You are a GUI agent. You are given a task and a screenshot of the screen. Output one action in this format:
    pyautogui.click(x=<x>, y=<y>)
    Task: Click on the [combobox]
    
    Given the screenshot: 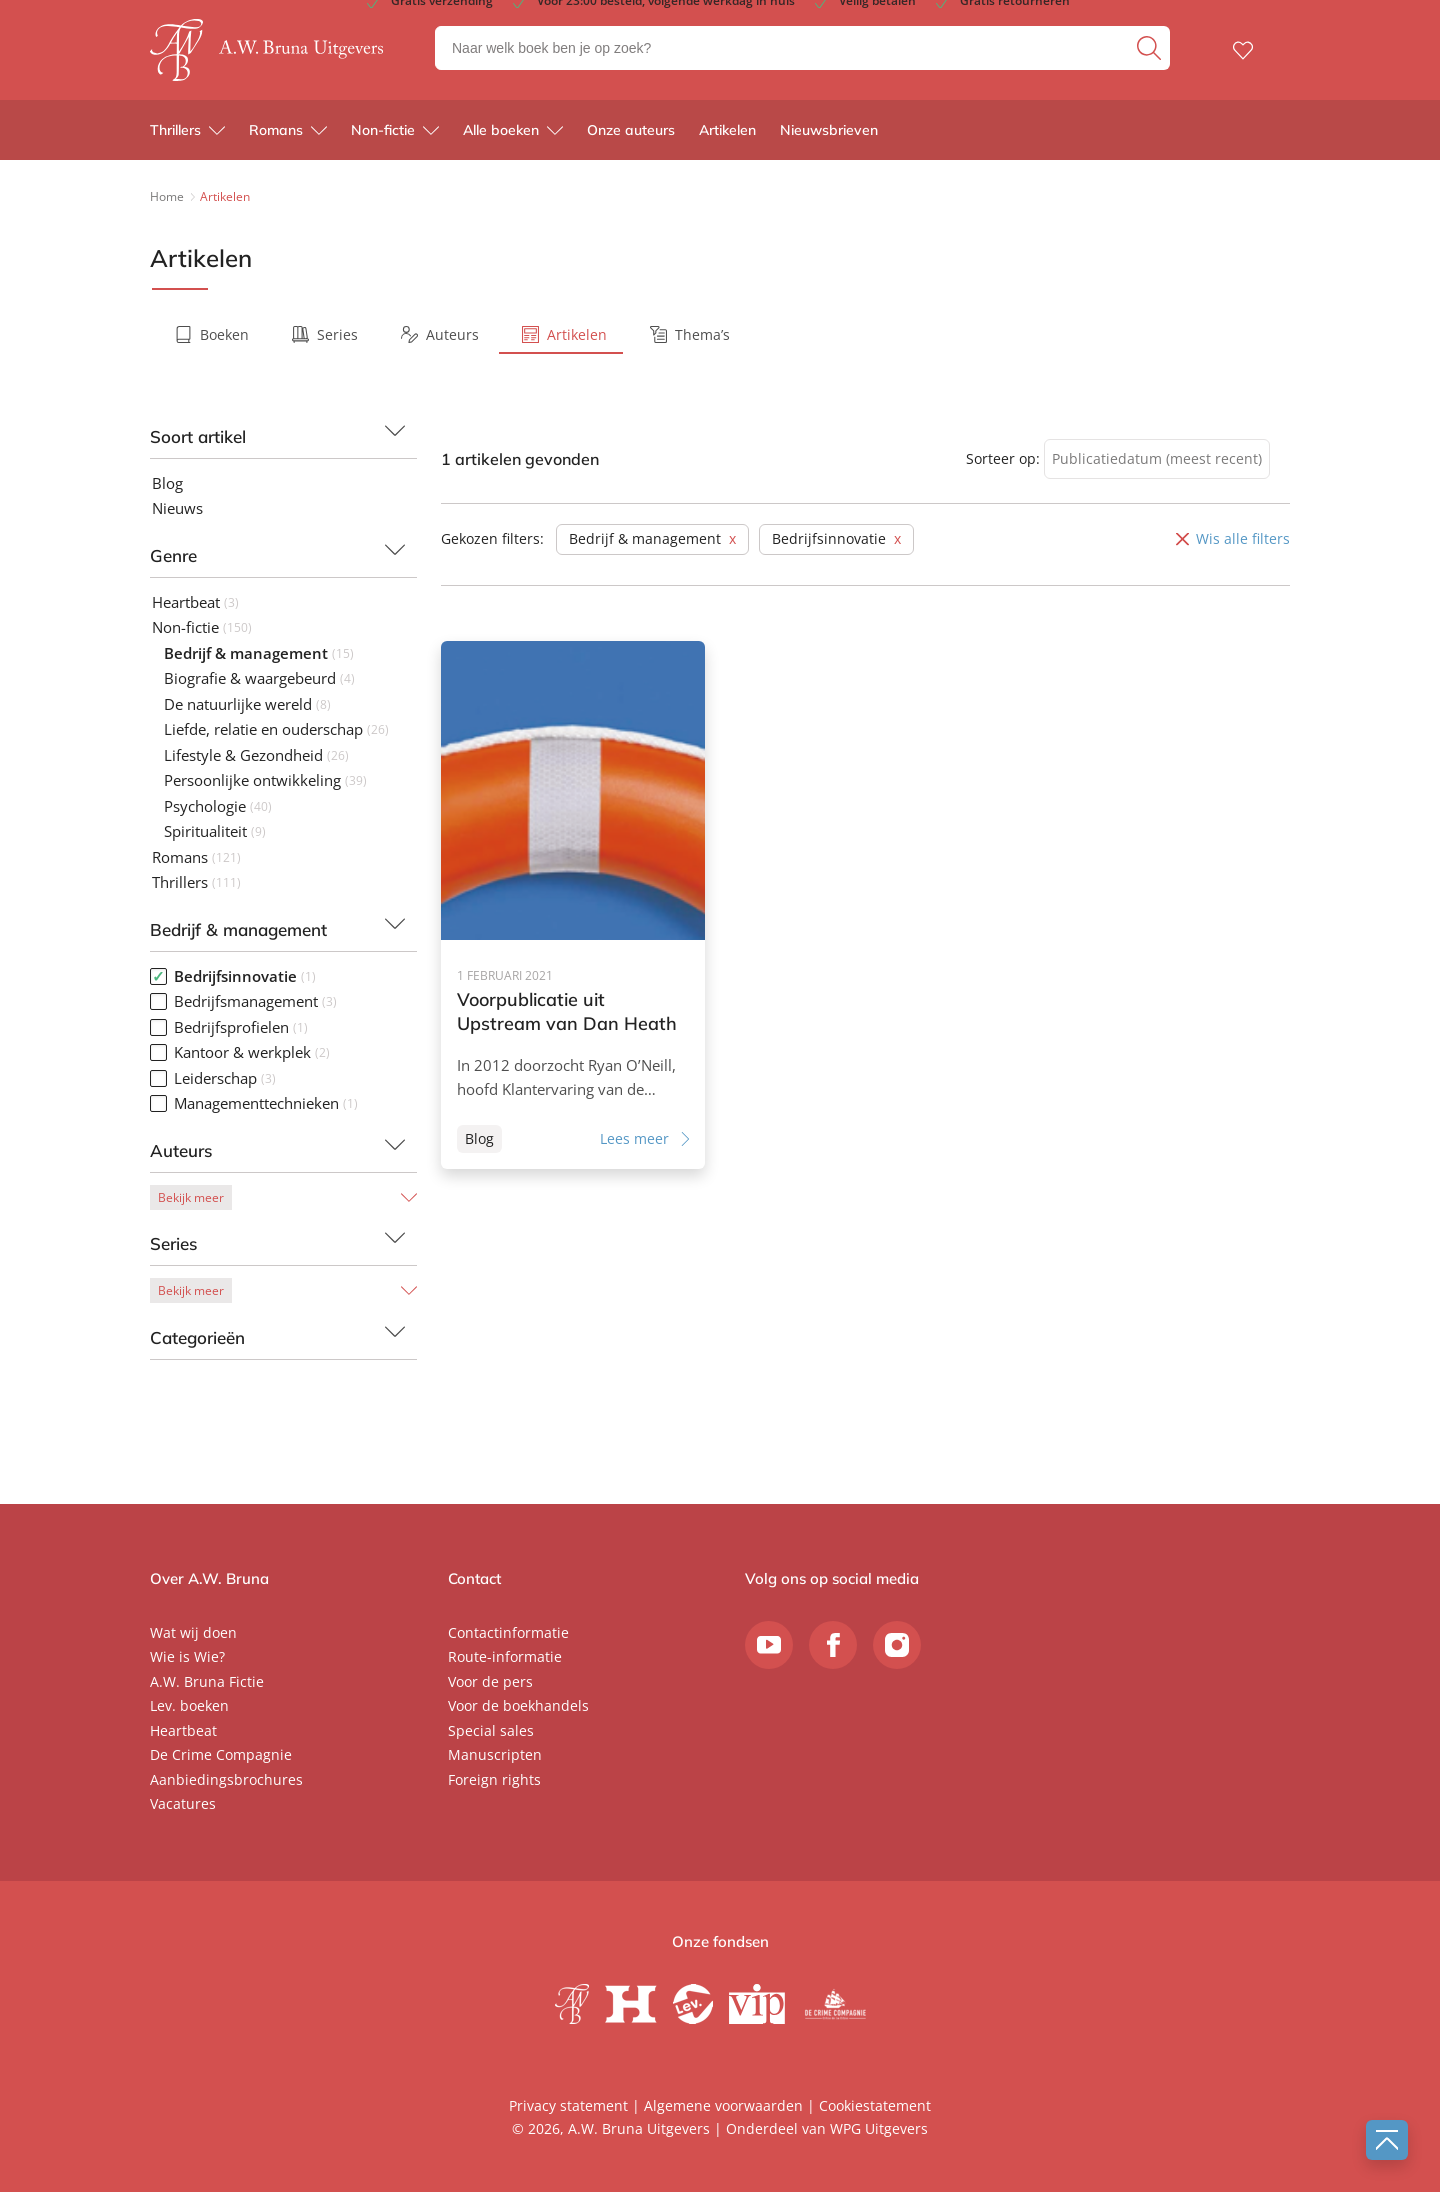 What is the action you would take?
    pyautogui.click(x=1157, y=459)
    